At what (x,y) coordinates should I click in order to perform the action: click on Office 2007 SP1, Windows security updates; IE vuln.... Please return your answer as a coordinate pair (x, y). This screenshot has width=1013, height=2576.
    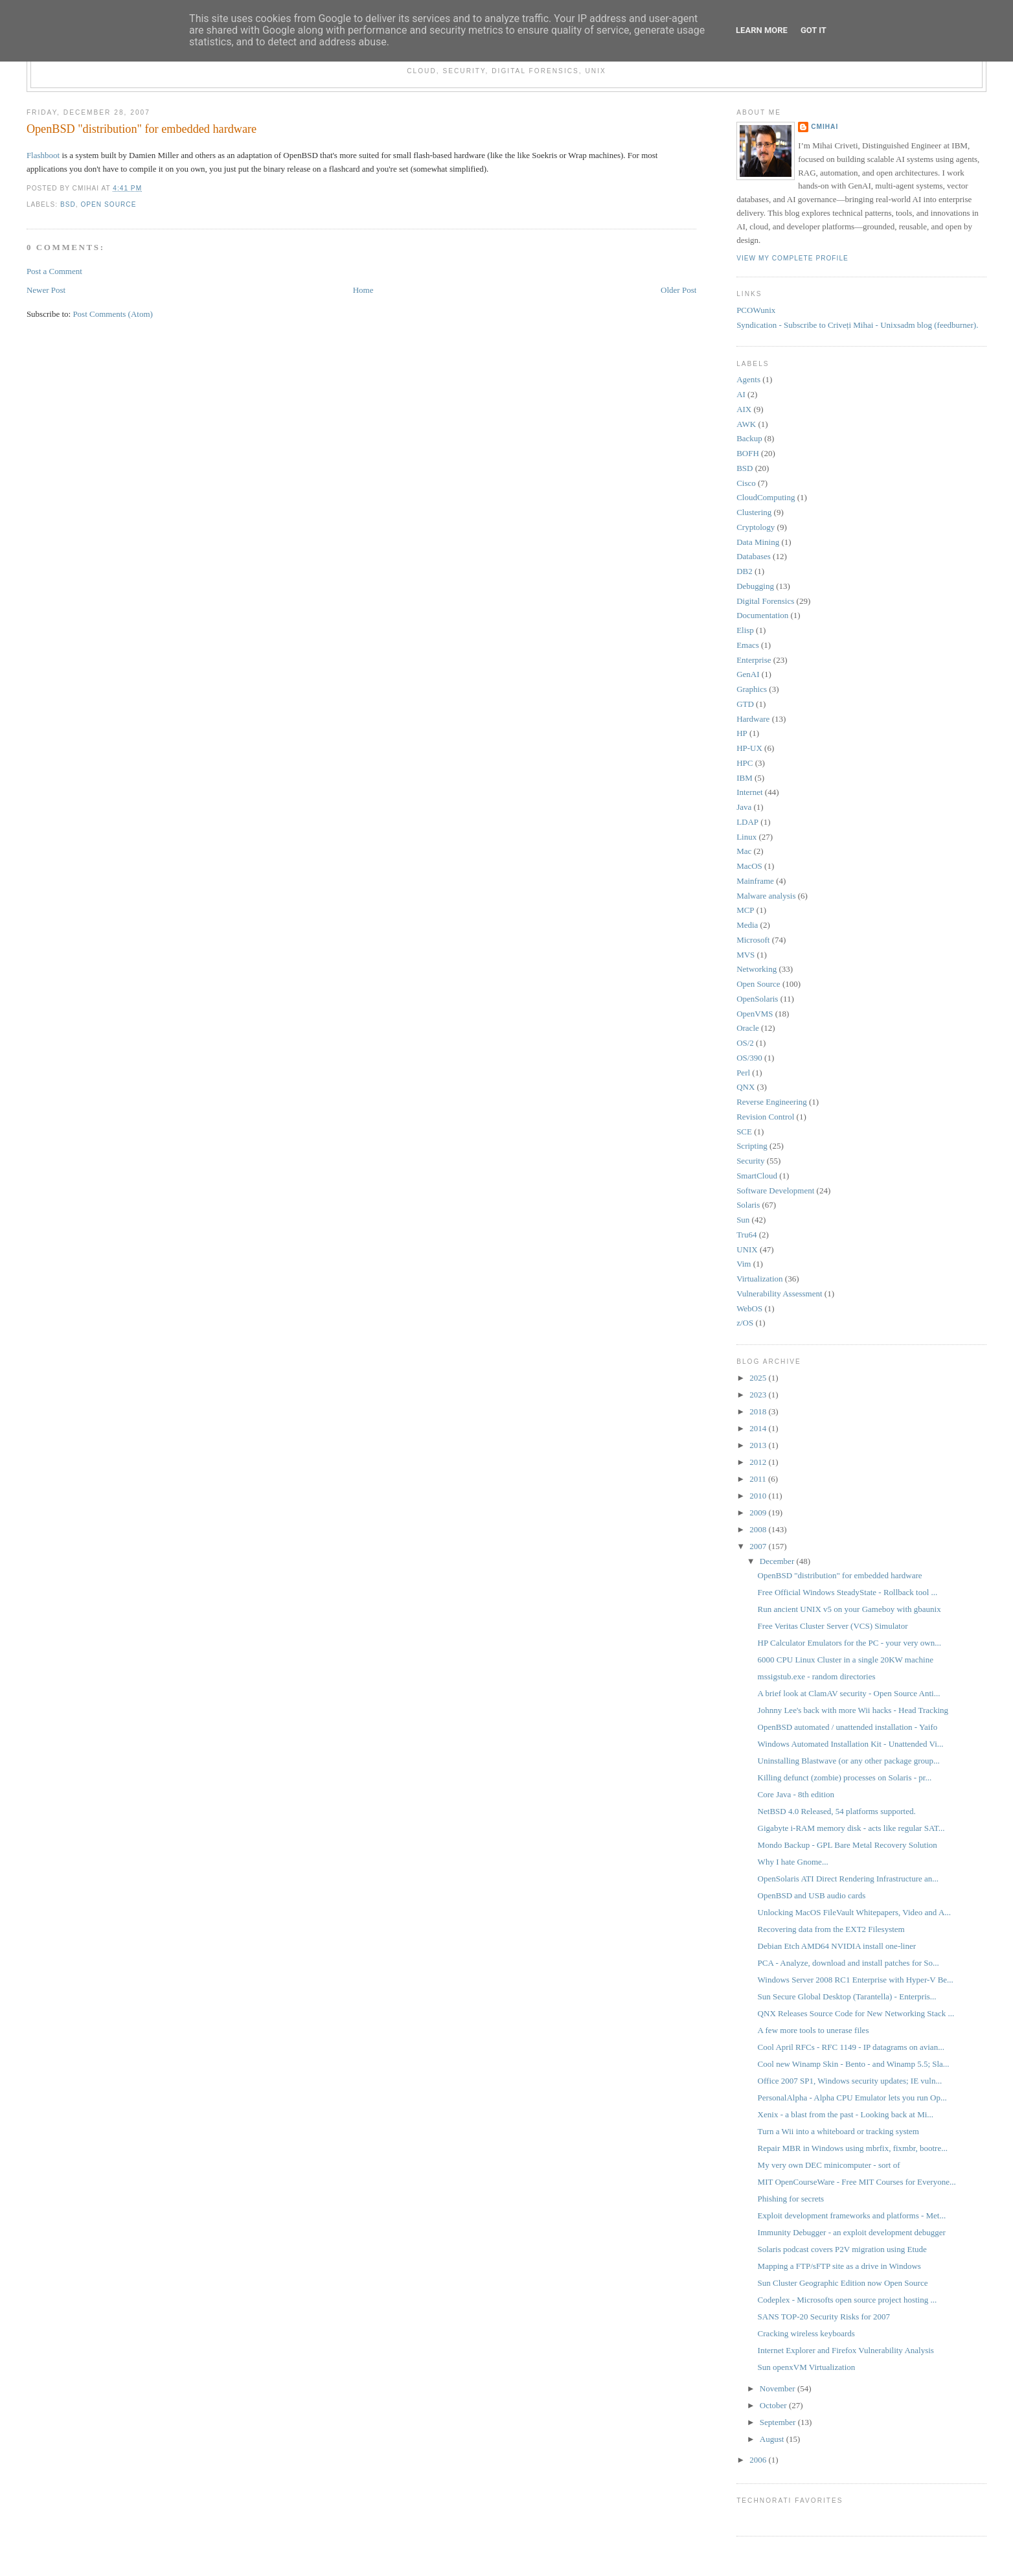
    Looking at the image, I should click on (850, 2081).